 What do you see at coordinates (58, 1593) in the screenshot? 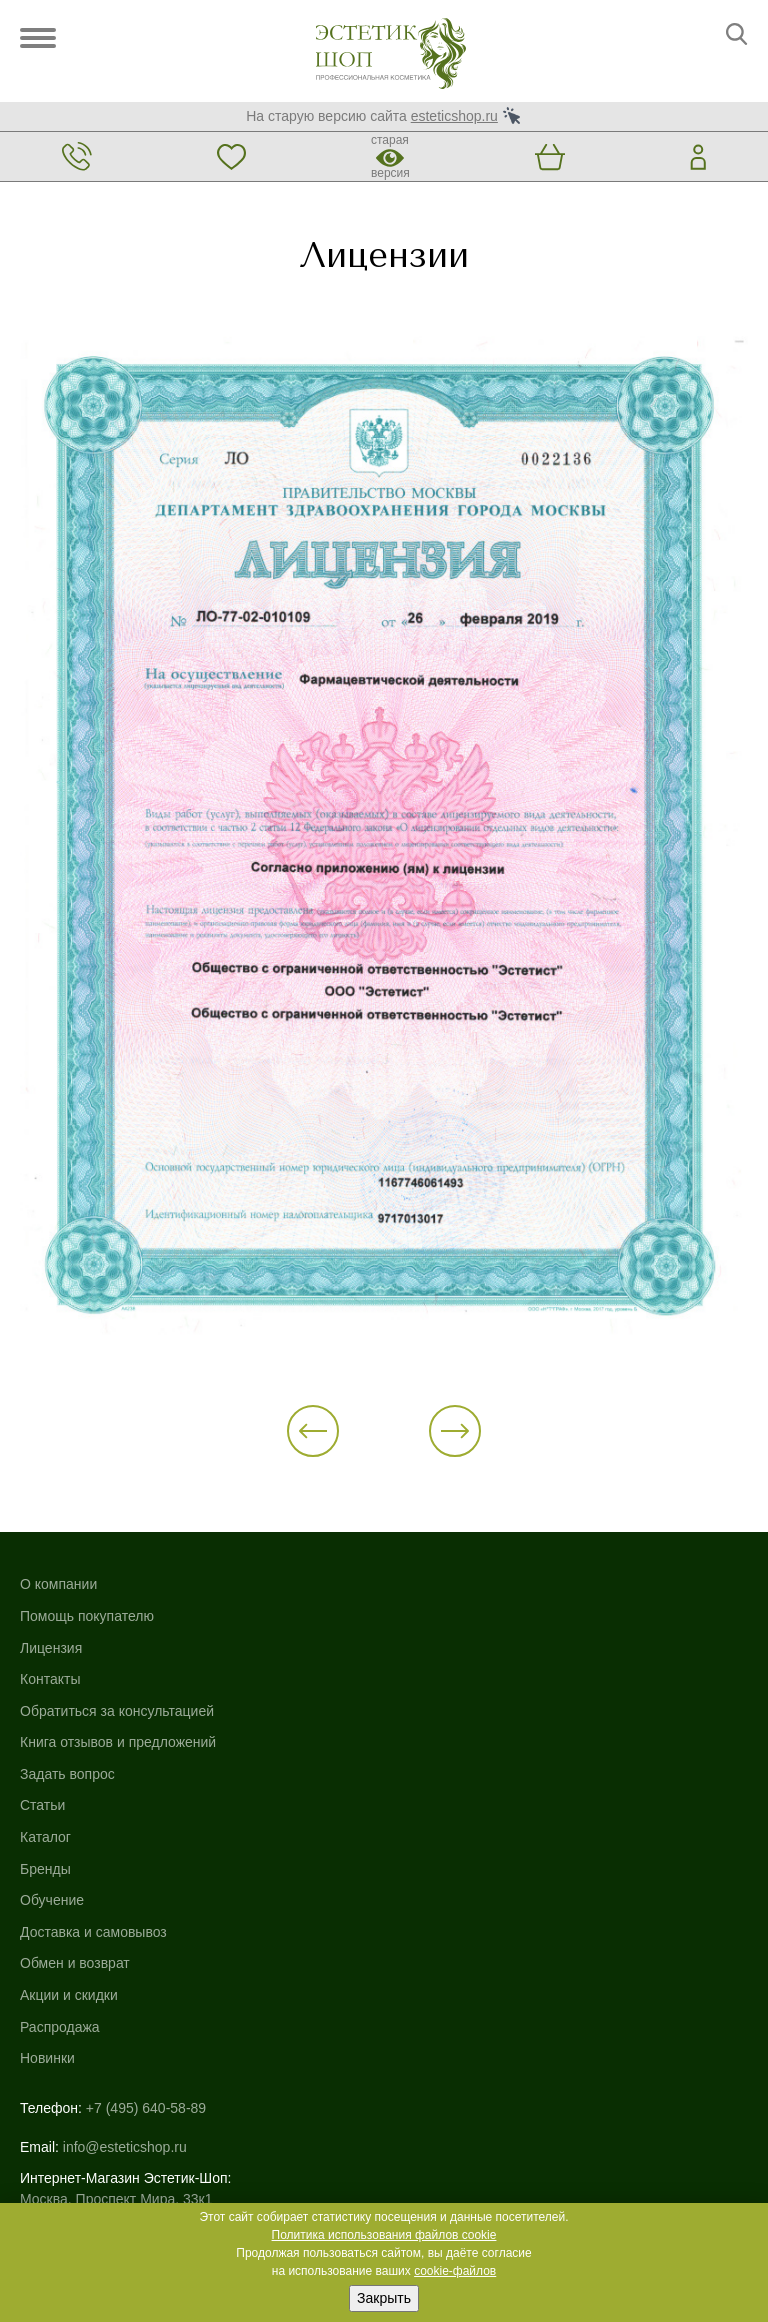
I see `О компании` at bounding box center [58, 1593].